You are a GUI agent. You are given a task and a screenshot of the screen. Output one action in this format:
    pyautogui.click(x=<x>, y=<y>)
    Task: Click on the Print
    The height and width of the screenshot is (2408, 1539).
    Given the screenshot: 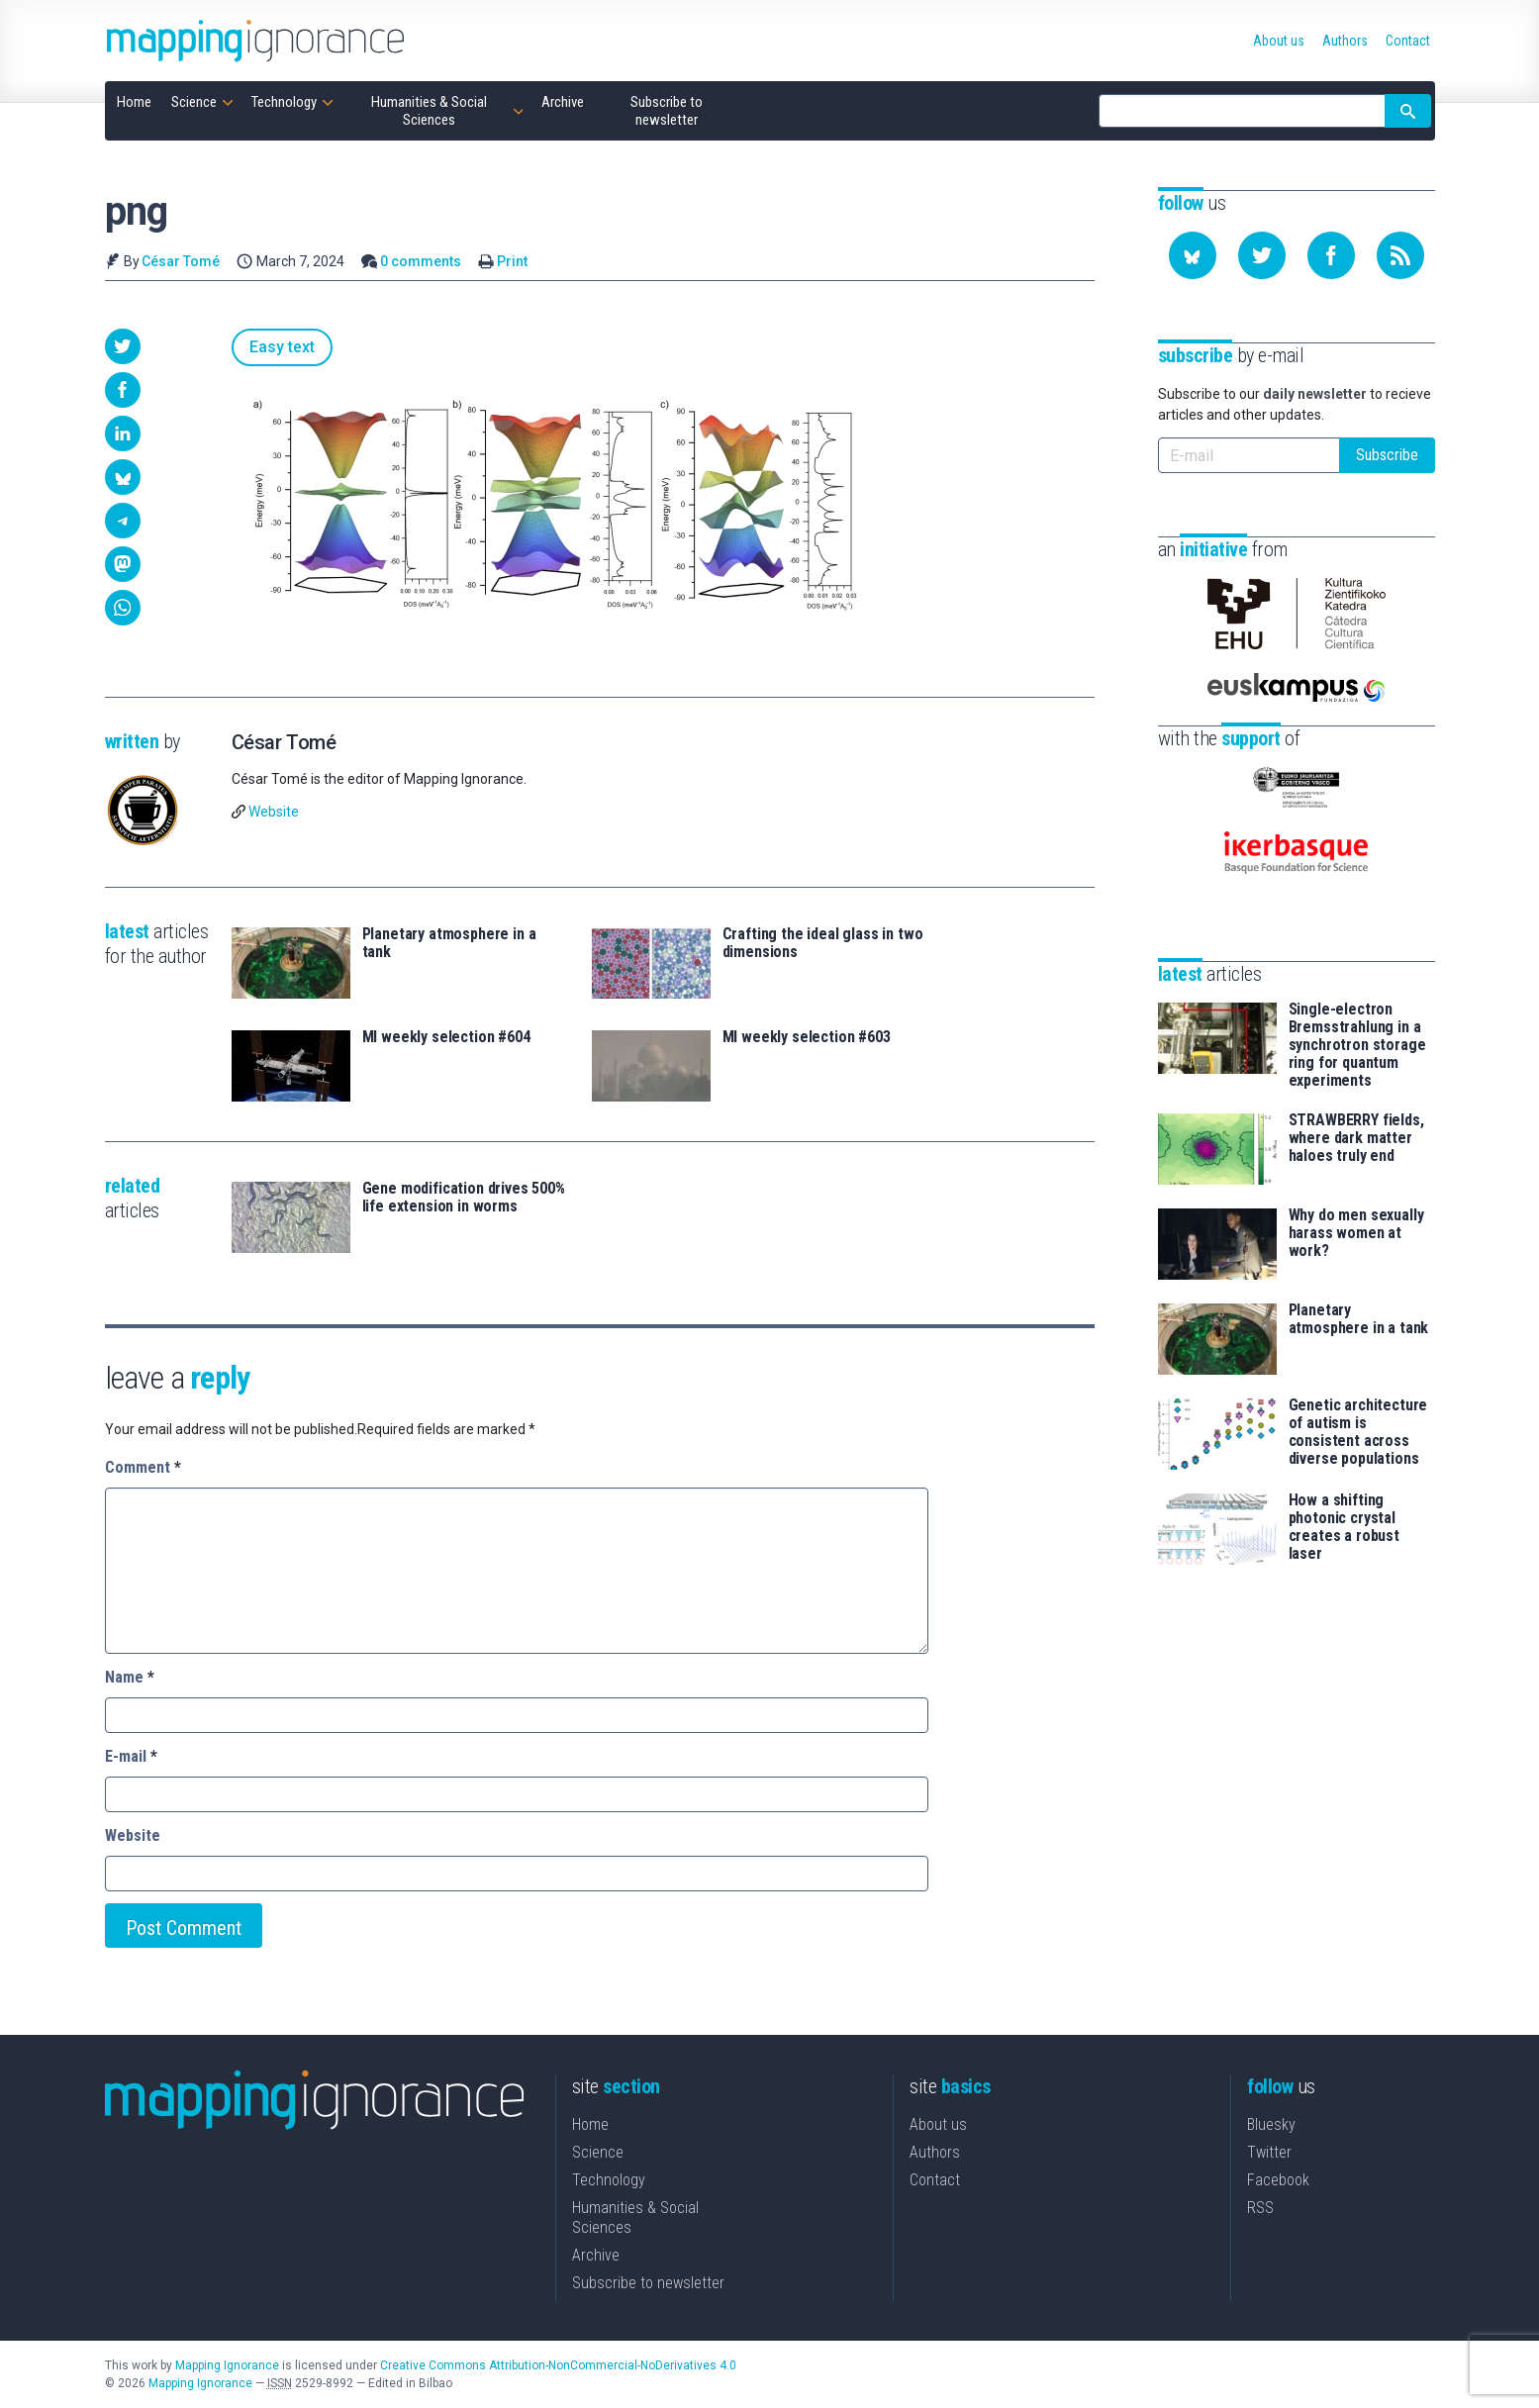 What is the action you would take?
    pyautogui.click(x=512, y=261)
    